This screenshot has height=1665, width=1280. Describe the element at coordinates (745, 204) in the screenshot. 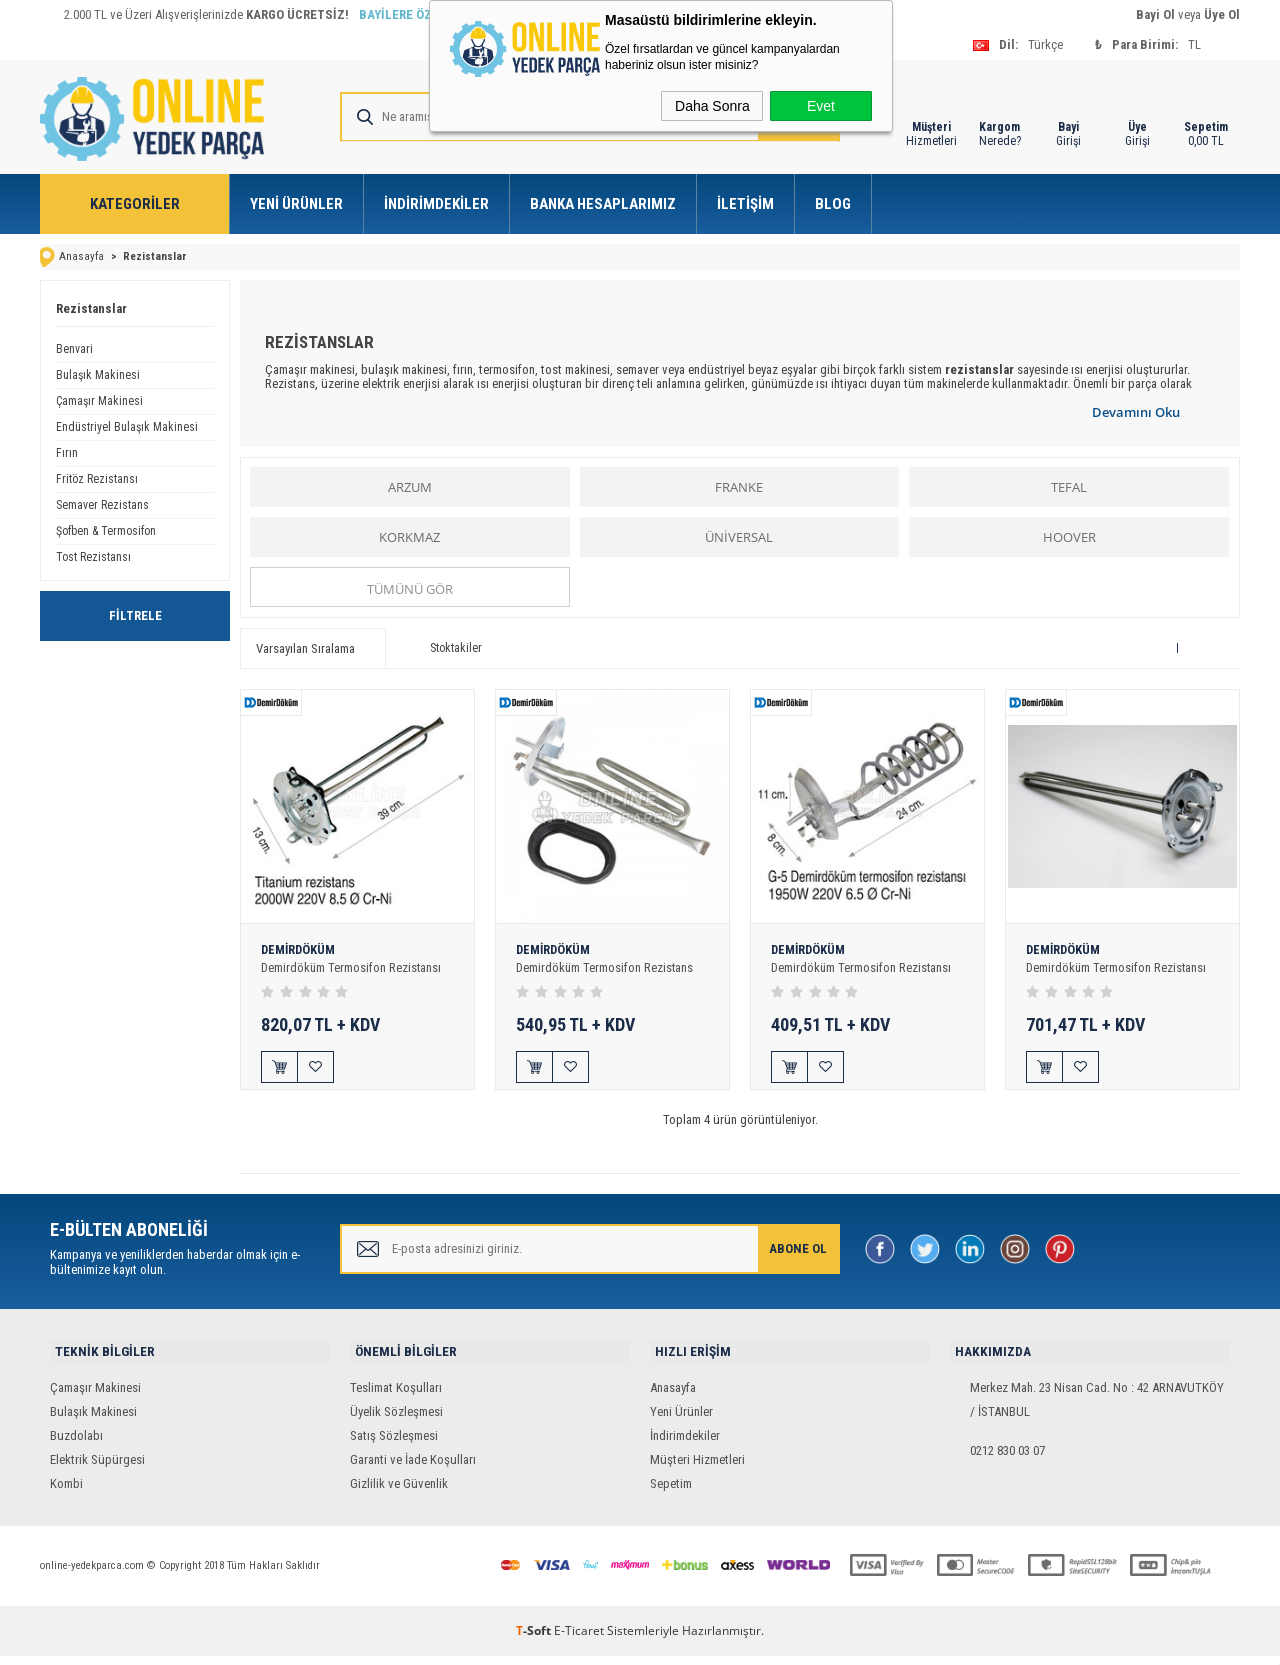

I see `İletişim` at that location.